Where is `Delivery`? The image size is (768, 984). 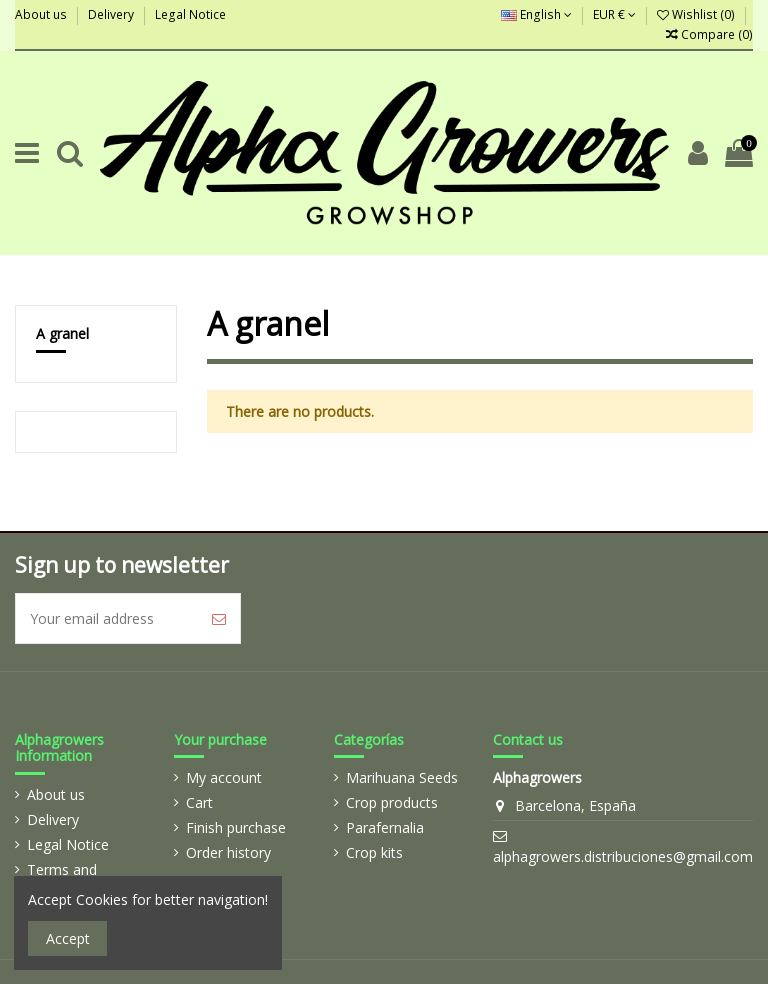 Delivery is located at coordinates (112, 14).